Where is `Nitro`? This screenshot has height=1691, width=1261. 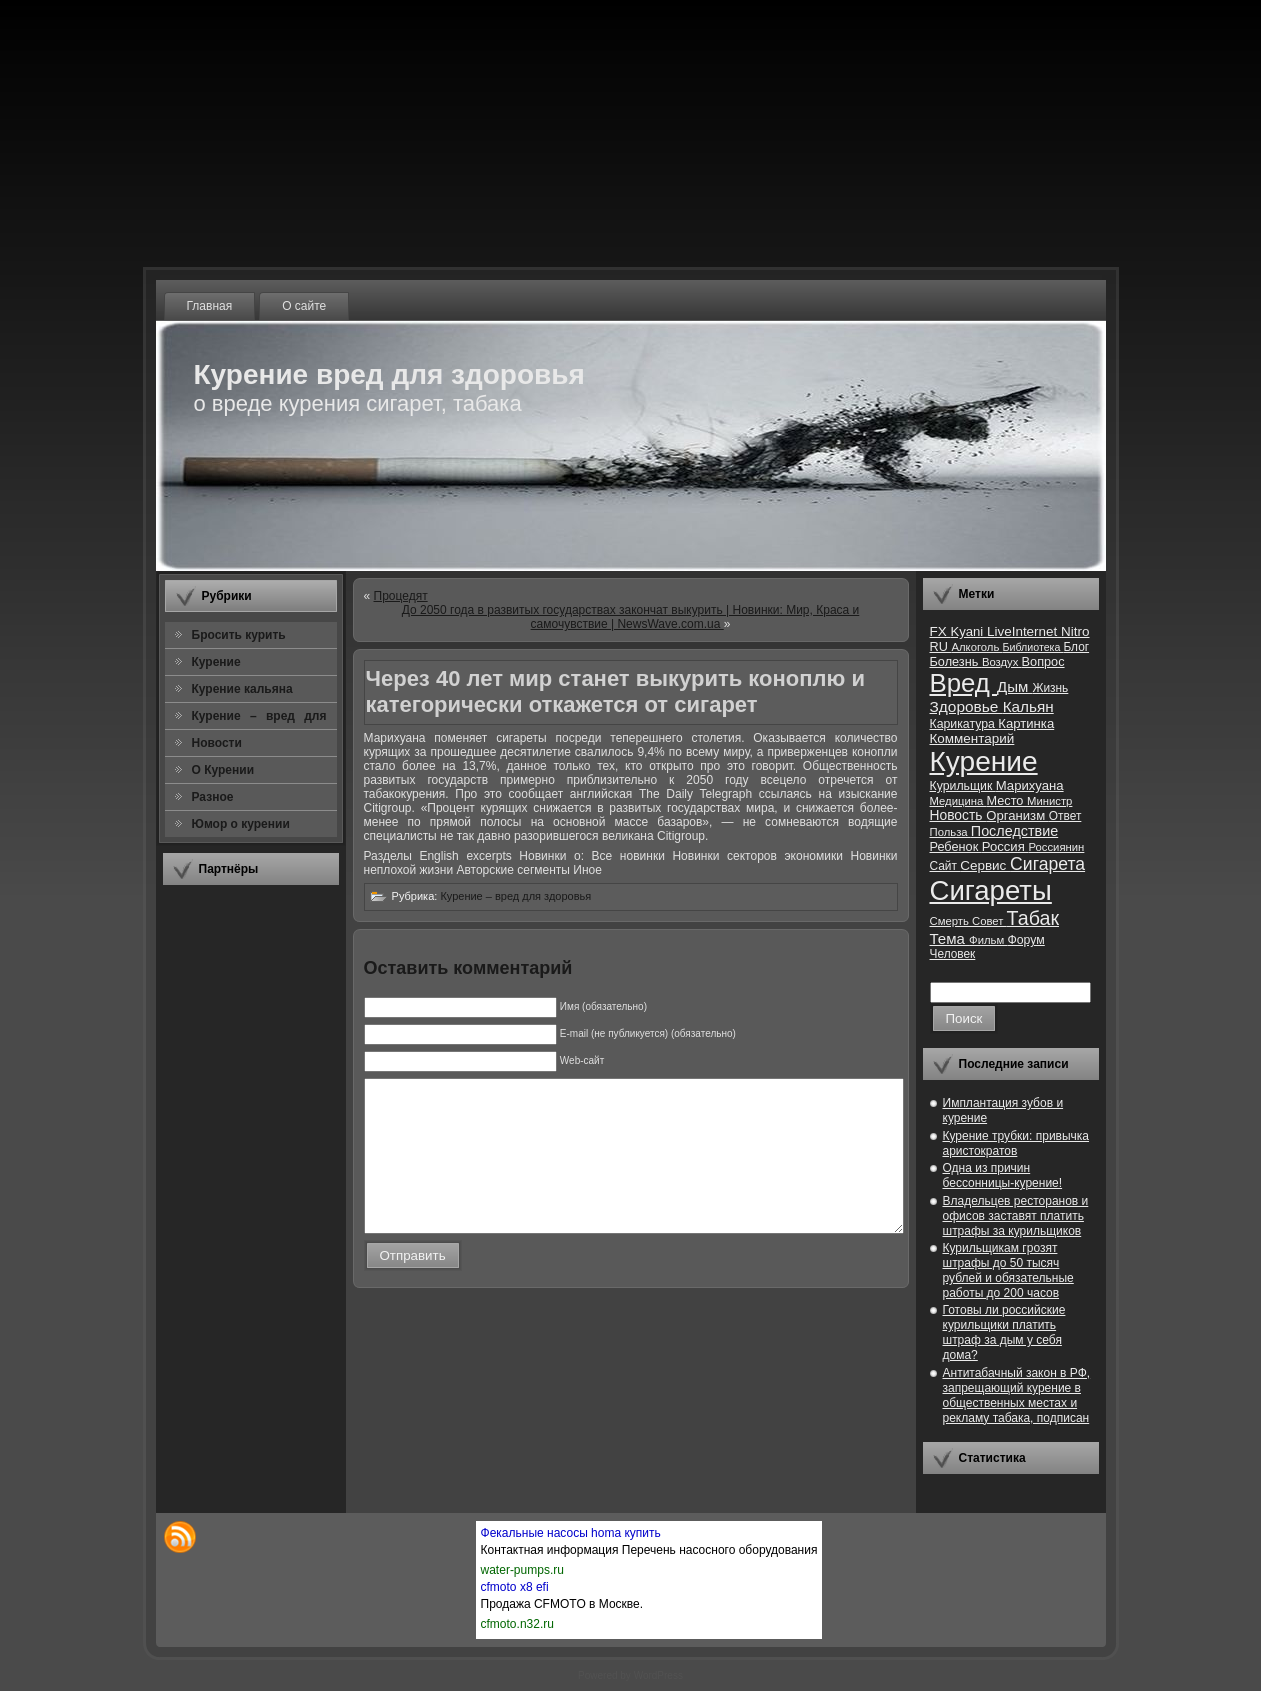 Nitro is located at coordinates (1075, 631).